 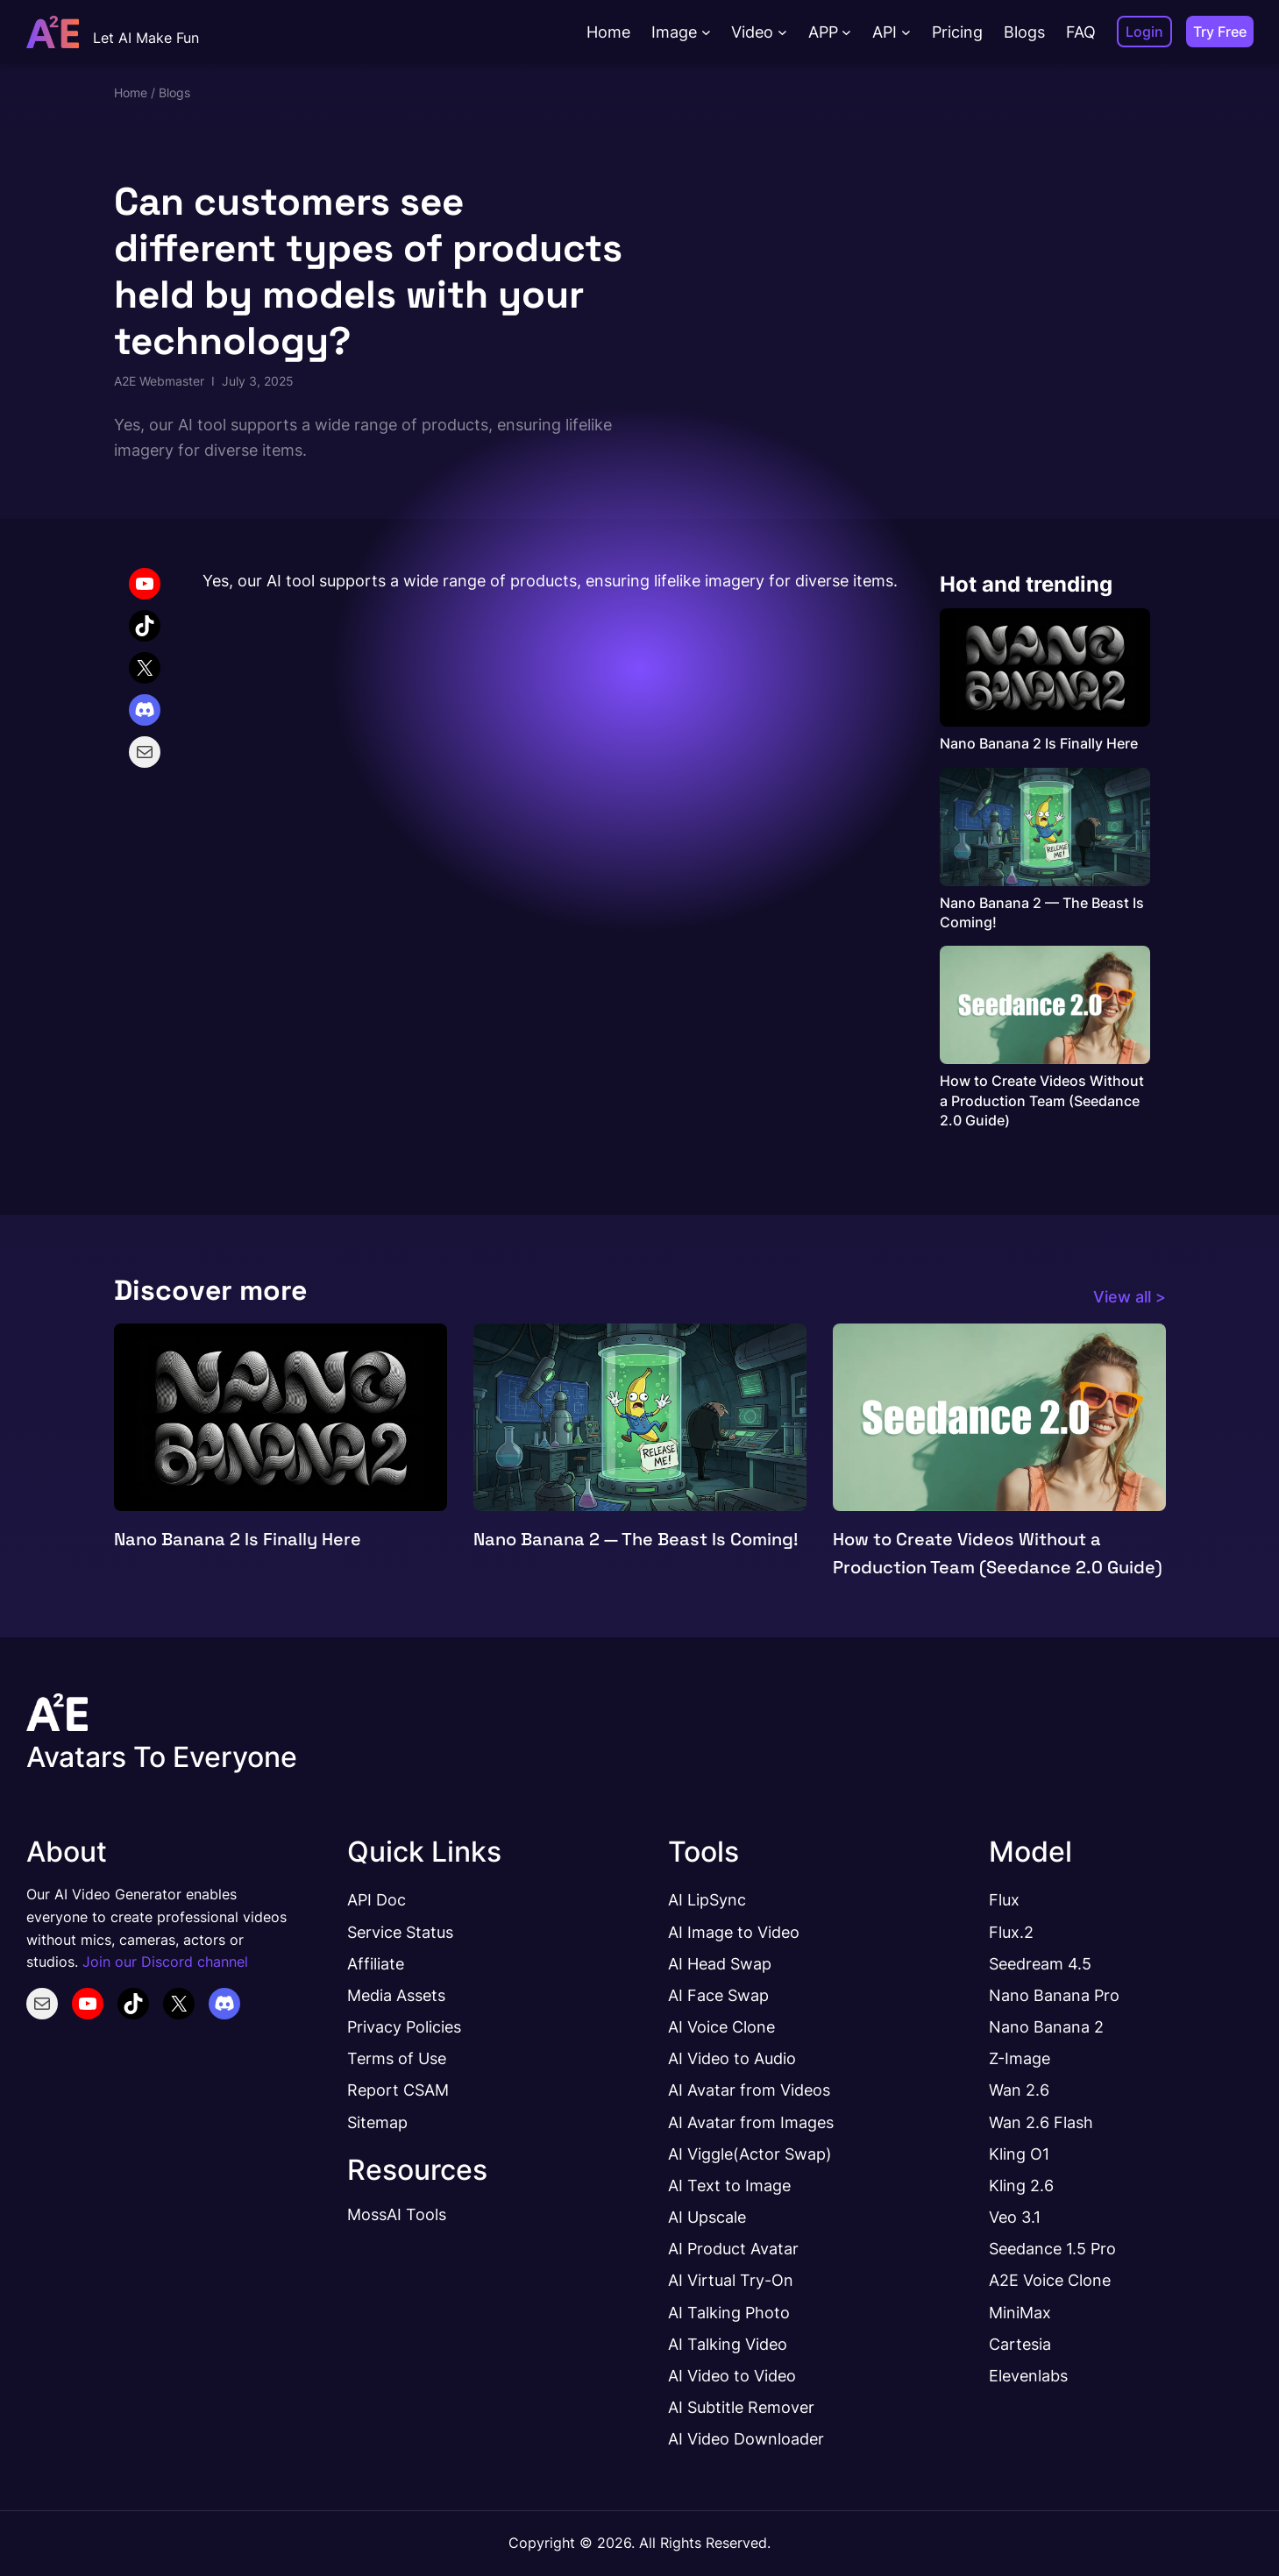 I want to click on Sitemap, so click(x=377, y=2122).